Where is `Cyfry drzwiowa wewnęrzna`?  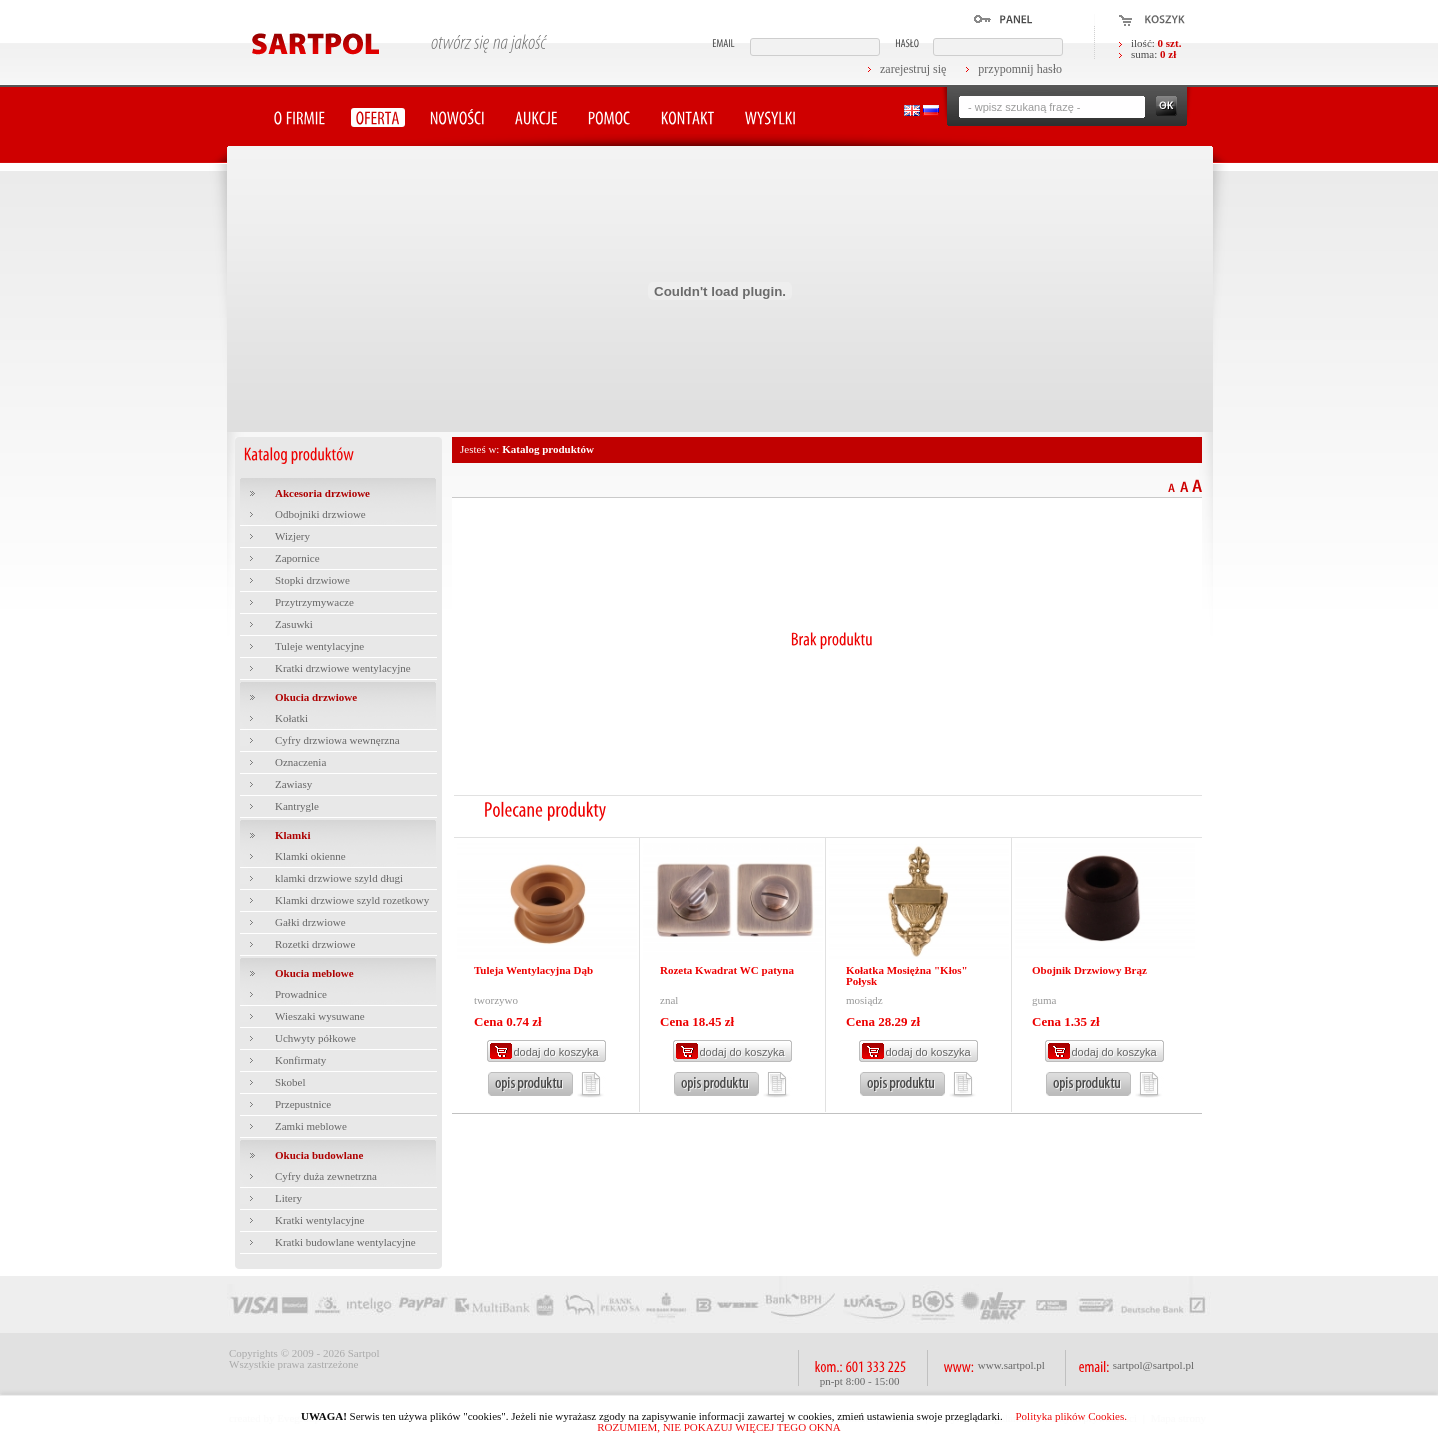 Cyfry drzwiowa wewnęrzna is located at coordinates (337, 740).